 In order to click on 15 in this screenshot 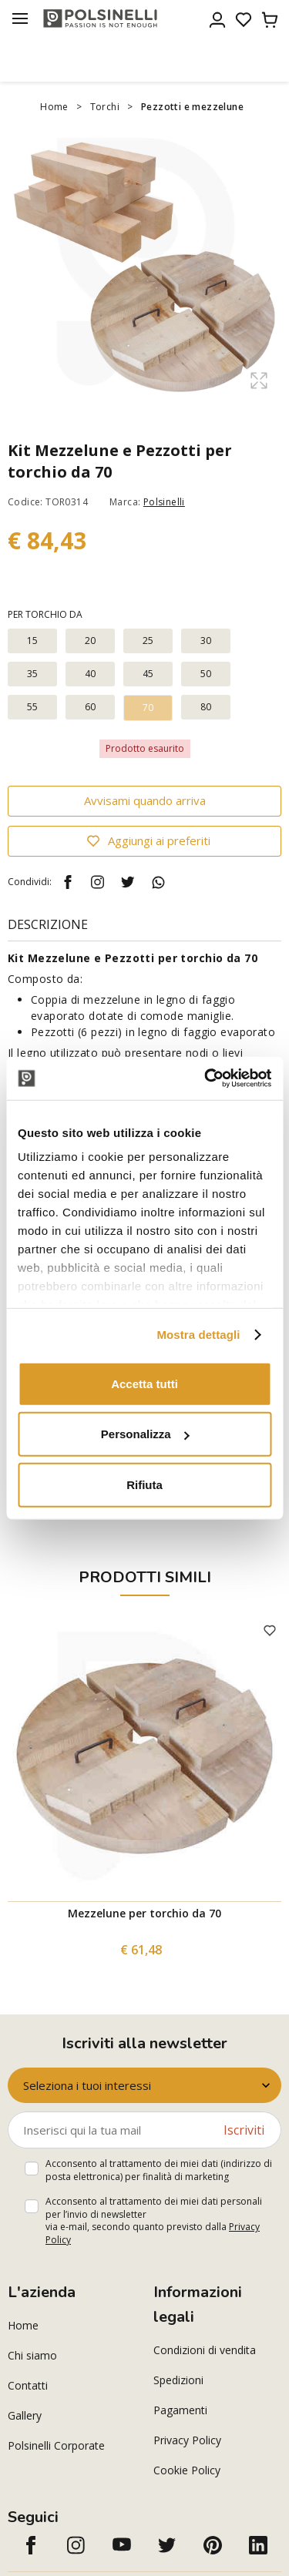, I will do `click(33, 640)`.